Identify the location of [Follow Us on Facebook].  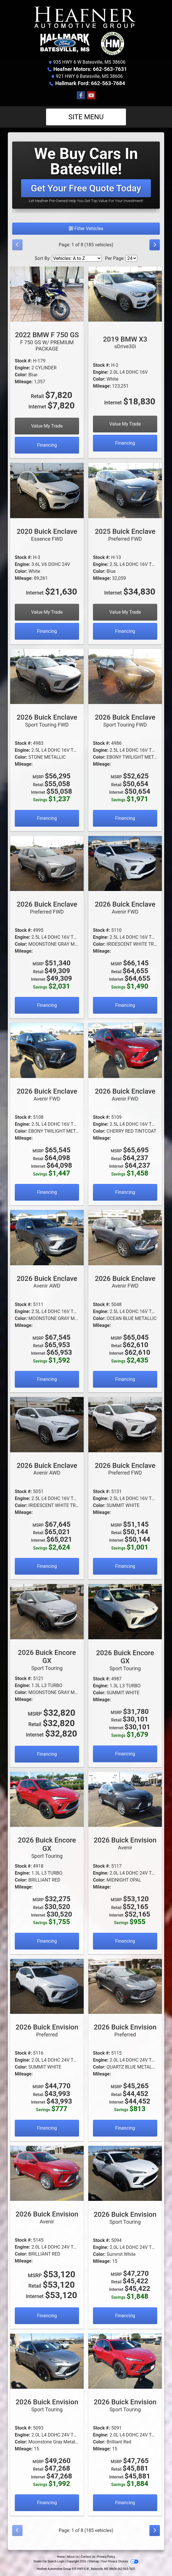
(81, 95).